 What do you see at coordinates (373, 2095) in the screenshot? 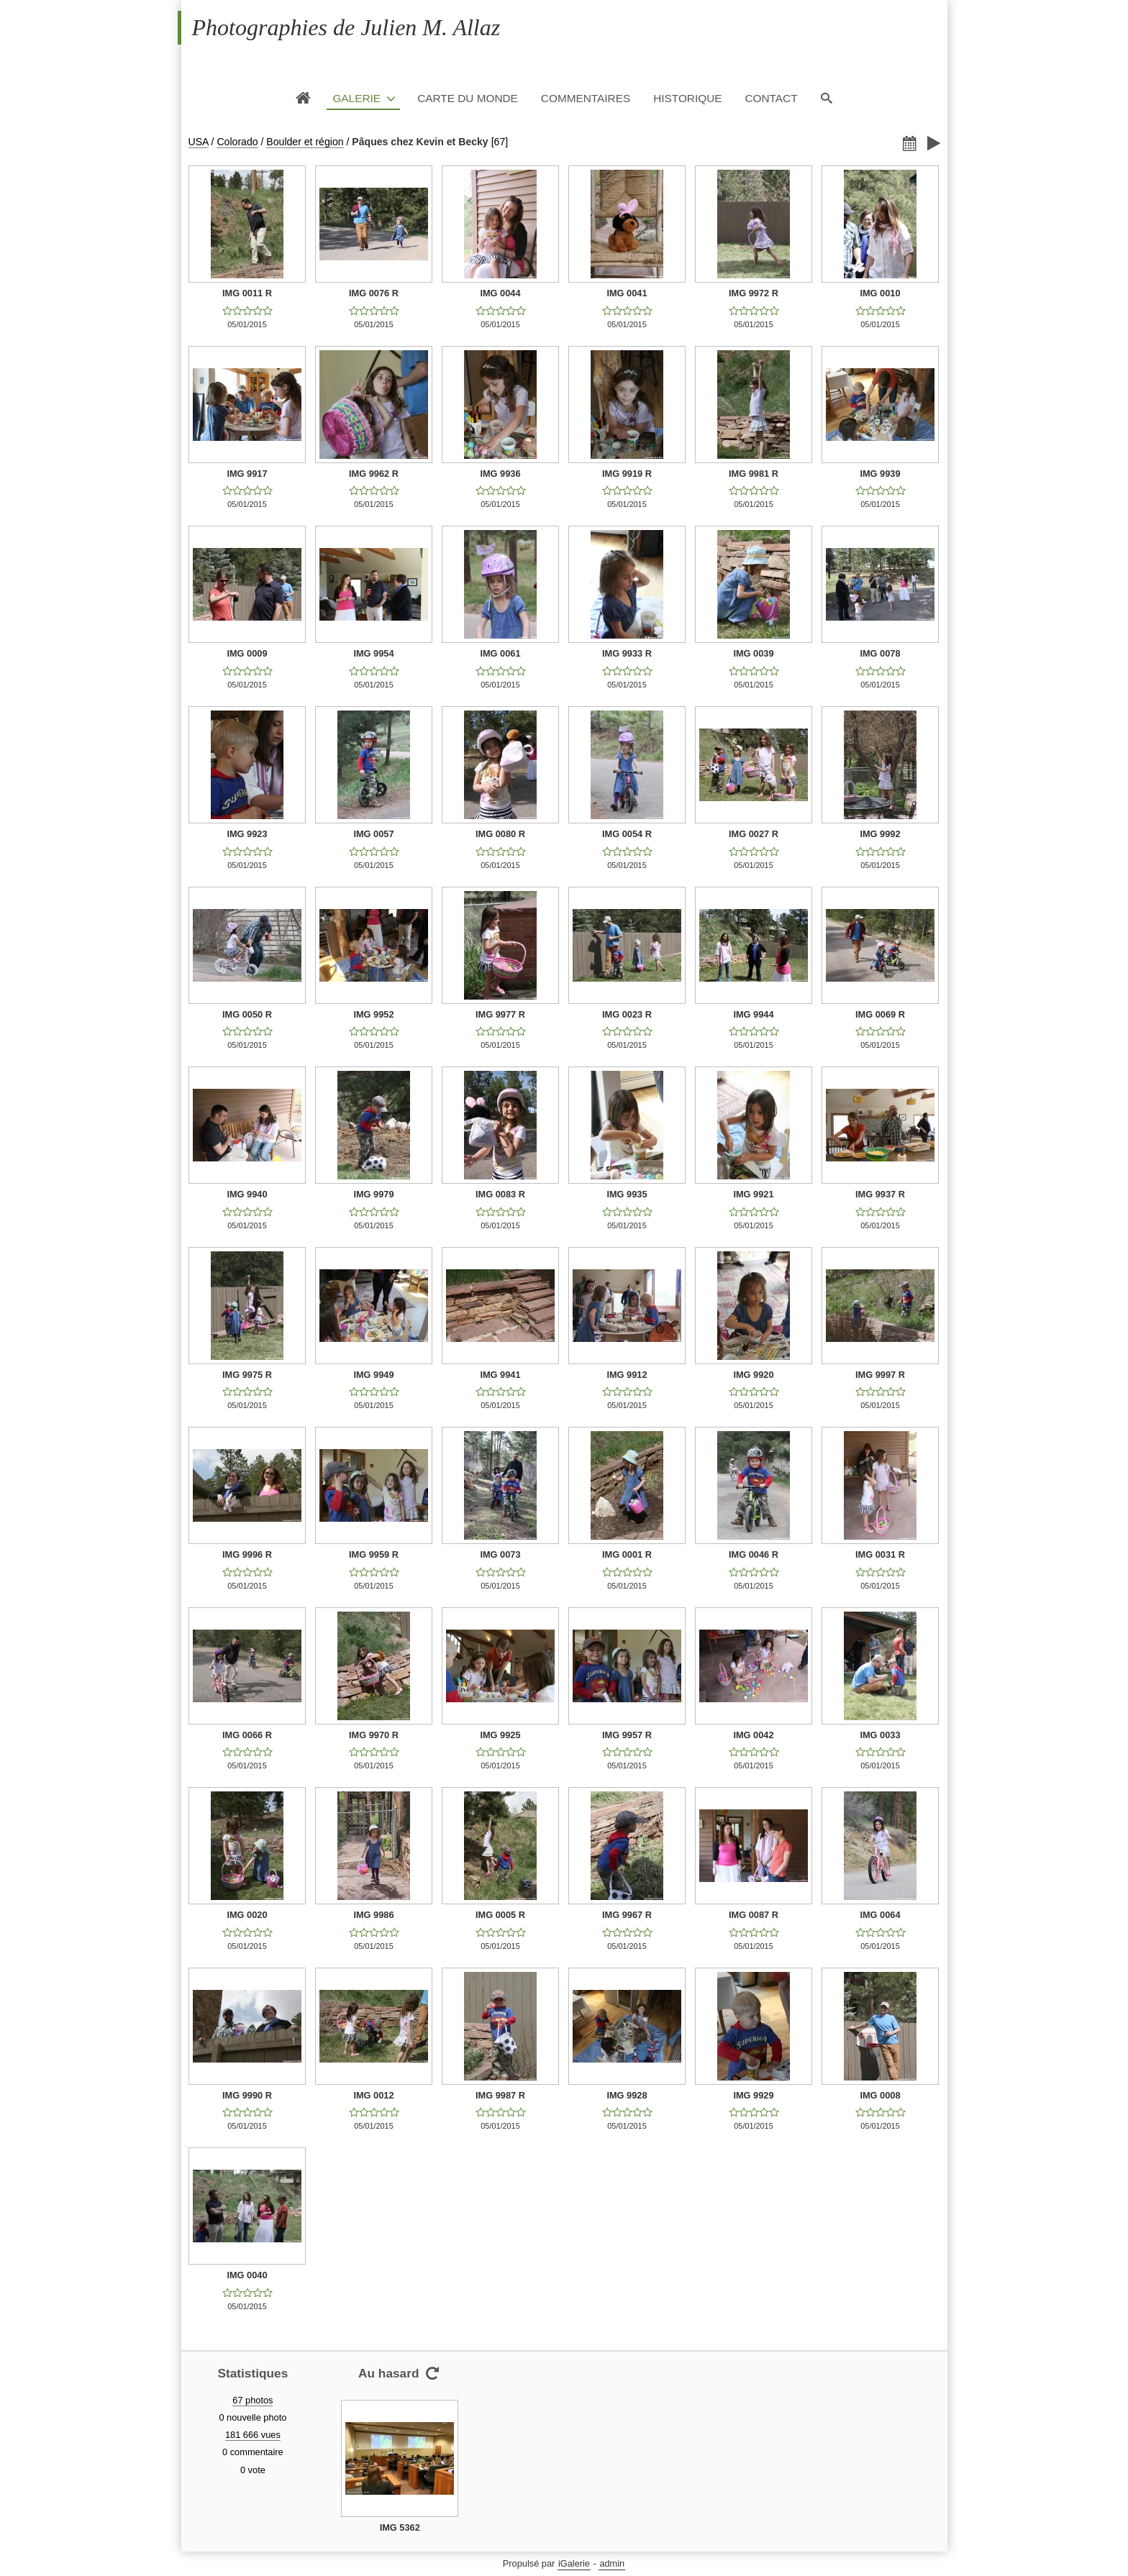
I see `IMG 0012` at bounding box center [373, 2095].